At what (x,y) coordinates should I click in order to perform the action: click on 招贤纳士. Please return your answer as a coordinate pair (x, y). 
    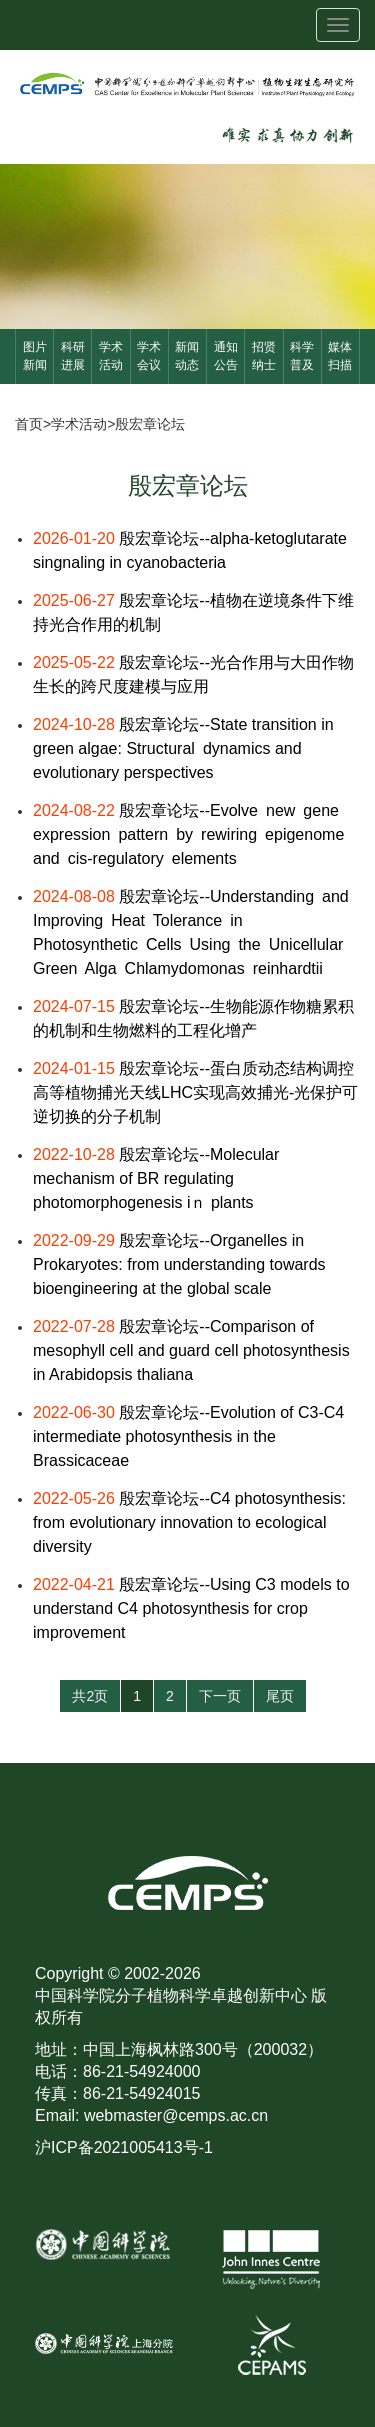
    Looking at the image, I should click on (264, 355).